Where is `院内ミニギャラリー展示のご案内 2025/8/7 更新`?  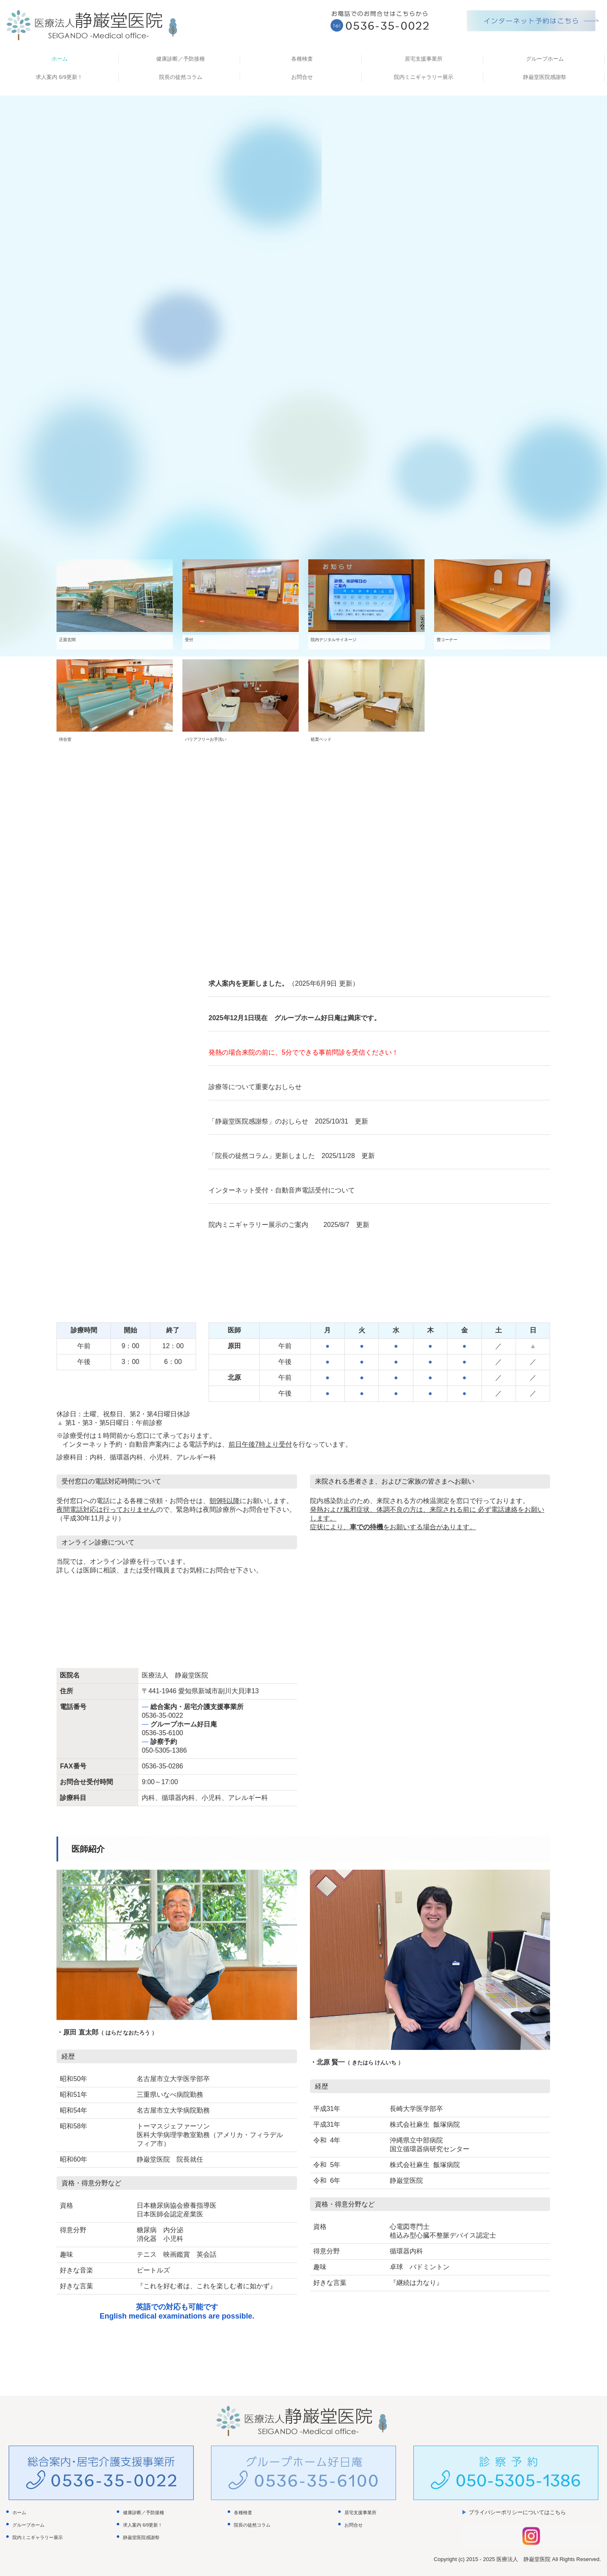 院内ミニギャラリー展示のご案内 2025/8/7 更新 is located at coordinates (289, 1224).